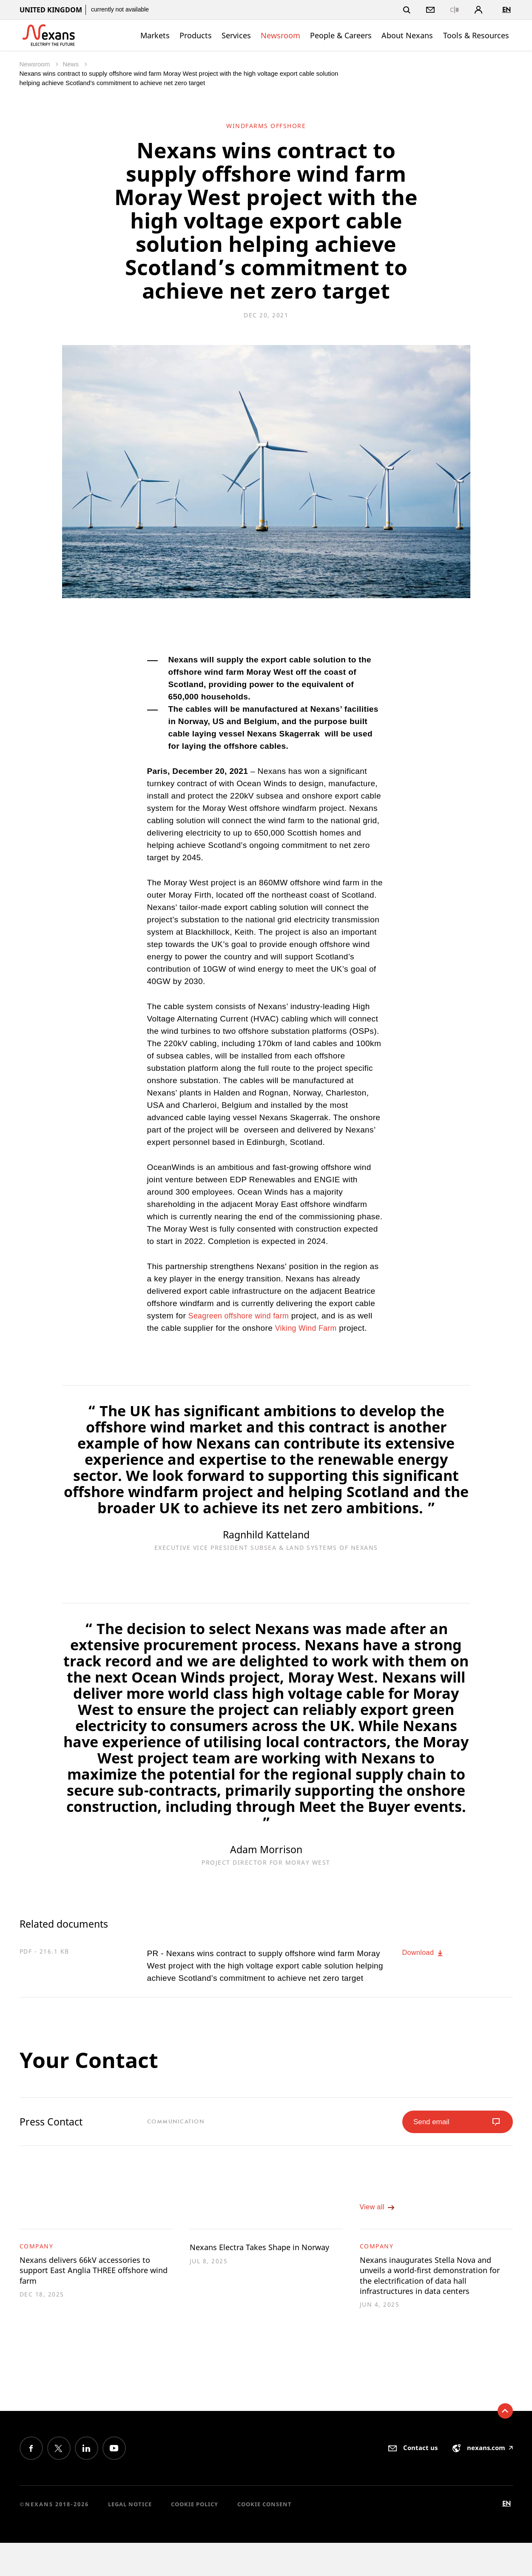 The height and width of the screenshot is (2576, 532). I want to click on About Nexans, so click(407, 35).